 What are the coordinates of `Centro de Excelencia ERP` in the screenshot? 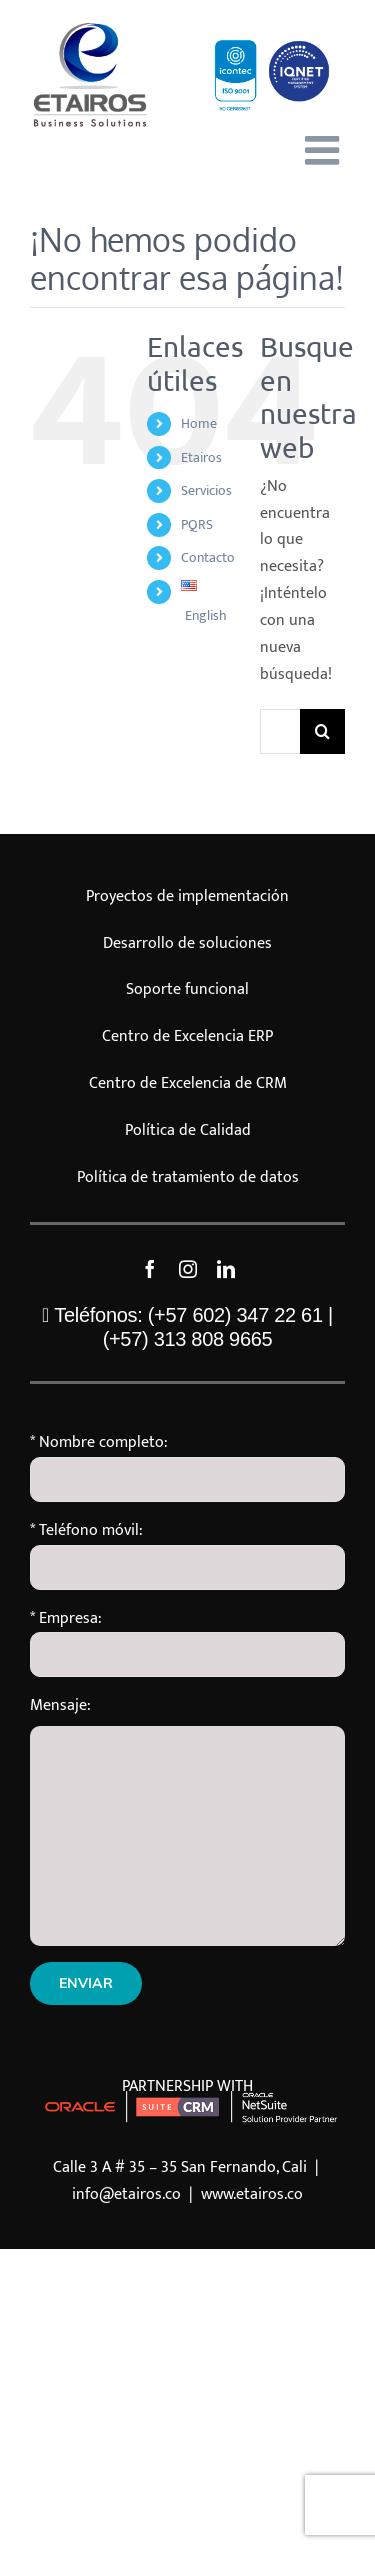 It's located at (187, 1036).